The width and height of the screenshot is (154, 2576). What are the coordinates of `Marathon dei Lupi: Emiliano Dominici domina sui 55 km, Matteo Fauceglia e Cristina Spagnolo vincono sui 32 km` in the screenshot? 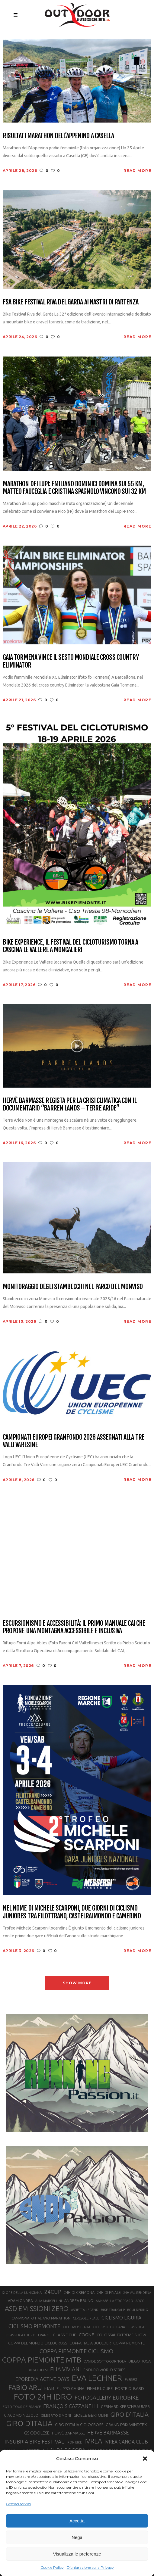 It's located at (74, 487).